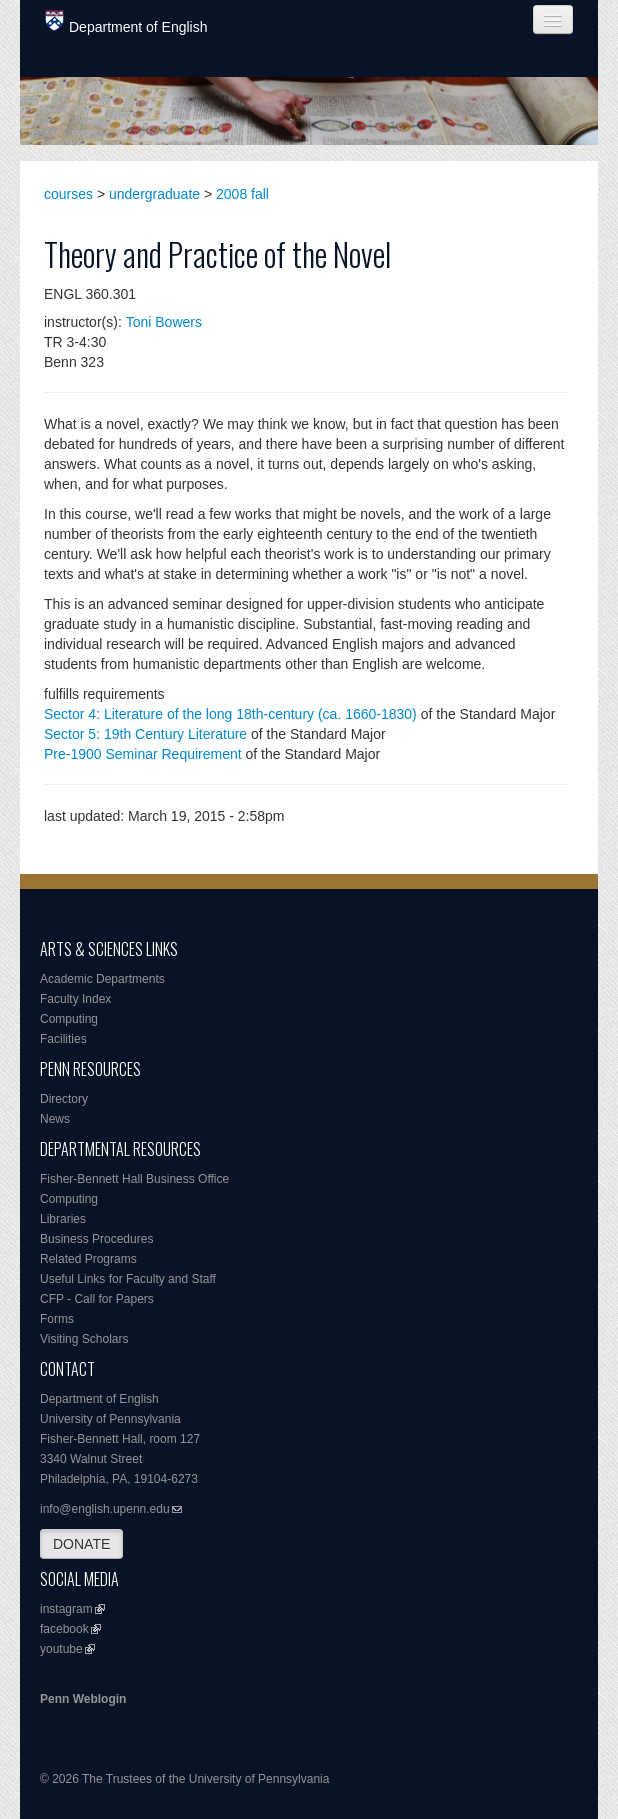 The width and height of the screenshot is (618, 1819). What do you see at coordinates (242, 194) in the screenshot?
I see `2008 fall` at bounding box center [242, 194].